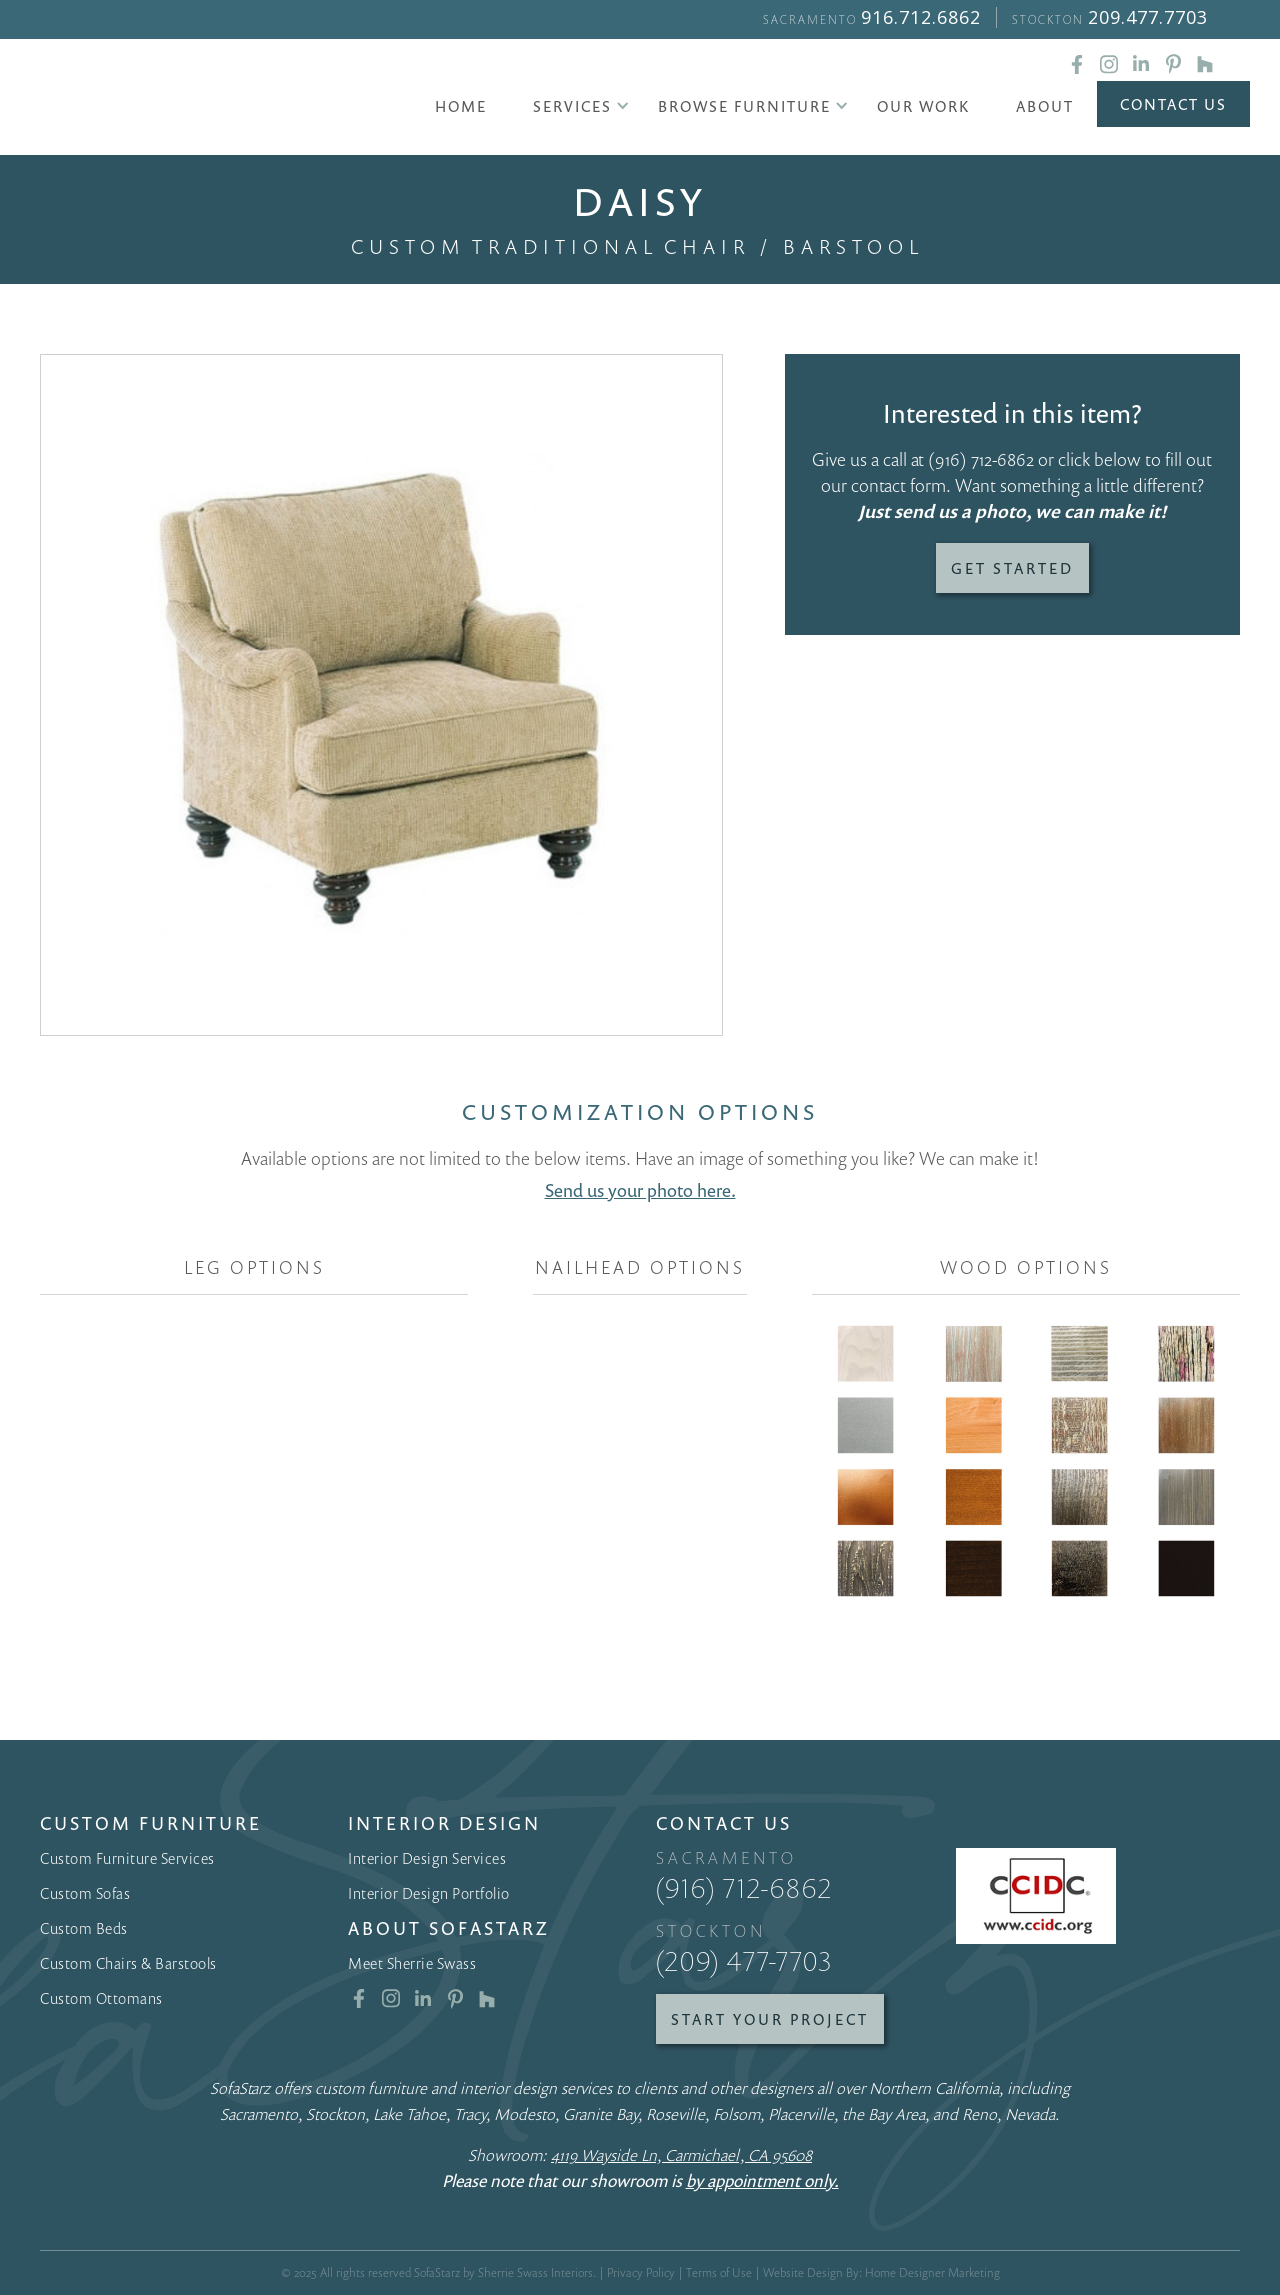  I want to click on (916) 712-6862, so click(981, 459).